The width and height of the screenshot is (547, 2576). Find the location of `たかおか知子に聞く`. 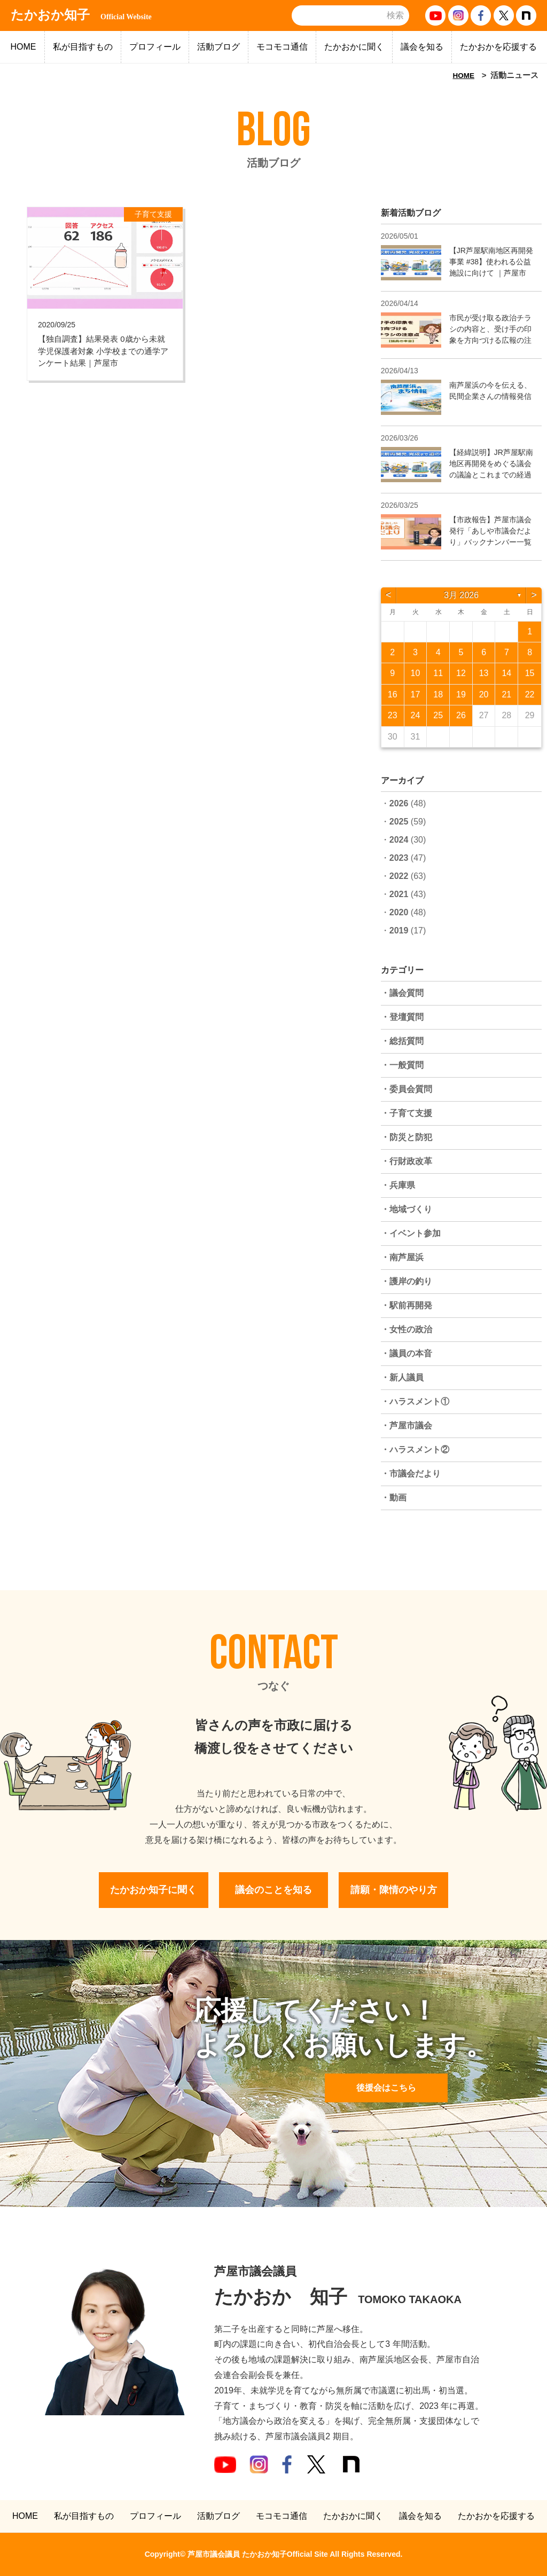

たかおか知子に聞く is located at coordinates (153, 1889).